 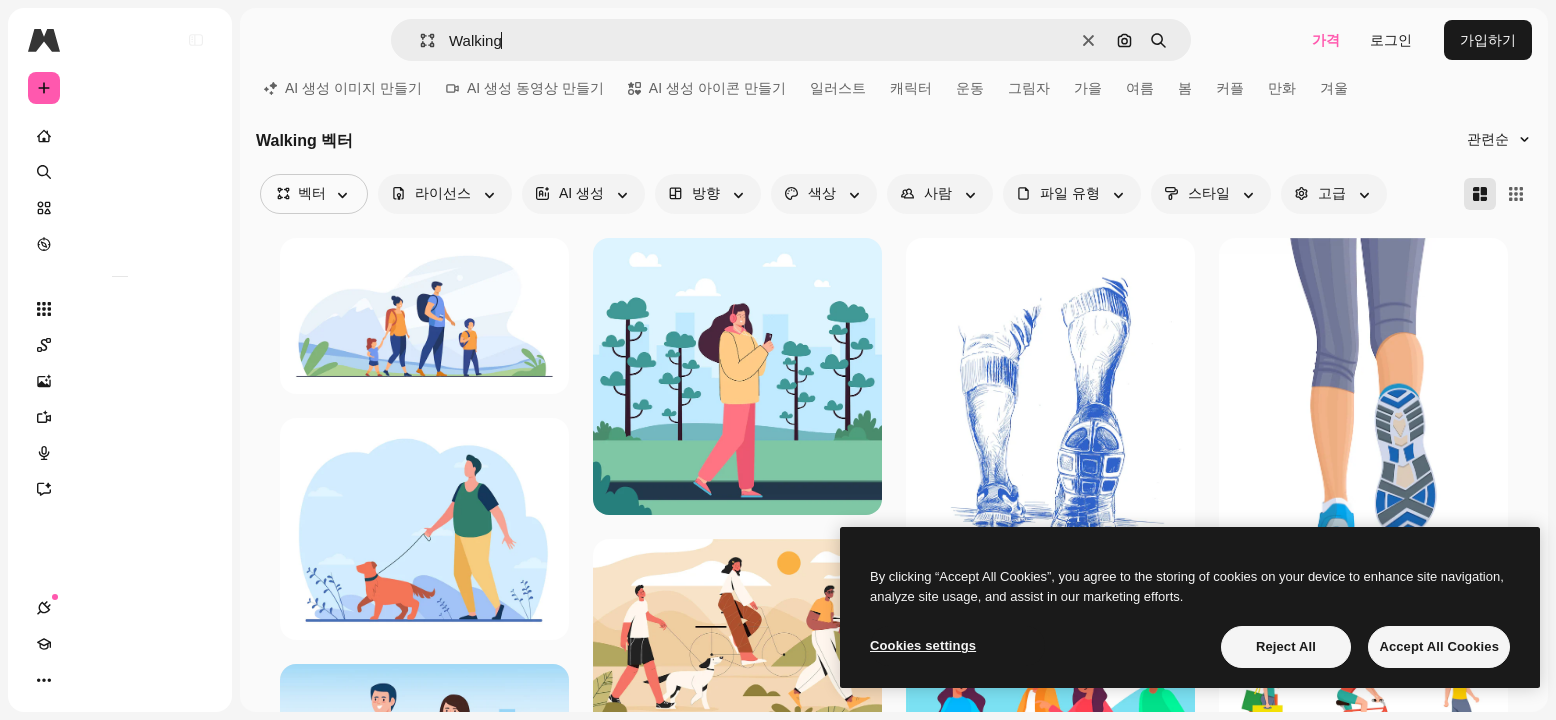 What do you see at coordinates (1334, 194) in the screenshot?
I see `[advancedSearch options]` at bounding box center [1334, 194].